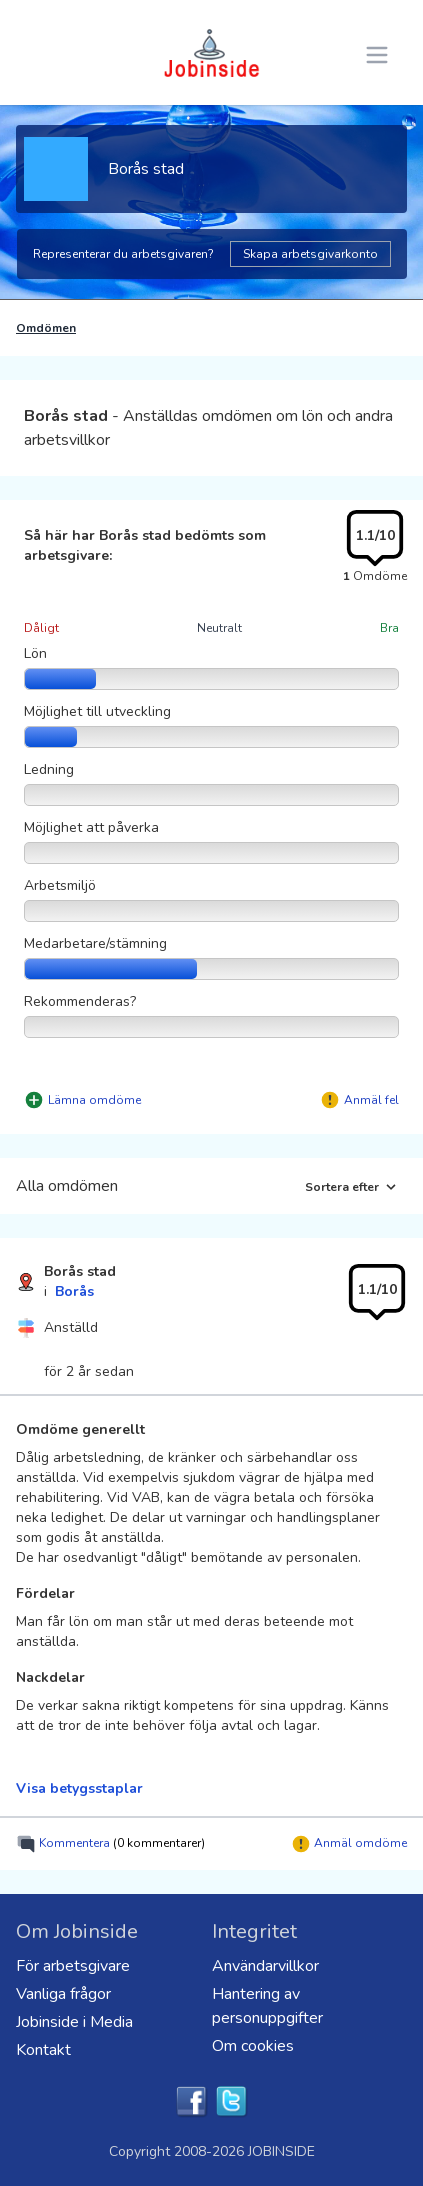 This screenshot has width=423, height=2186. I want to click on Anmäl fel, so click(371, 1100).